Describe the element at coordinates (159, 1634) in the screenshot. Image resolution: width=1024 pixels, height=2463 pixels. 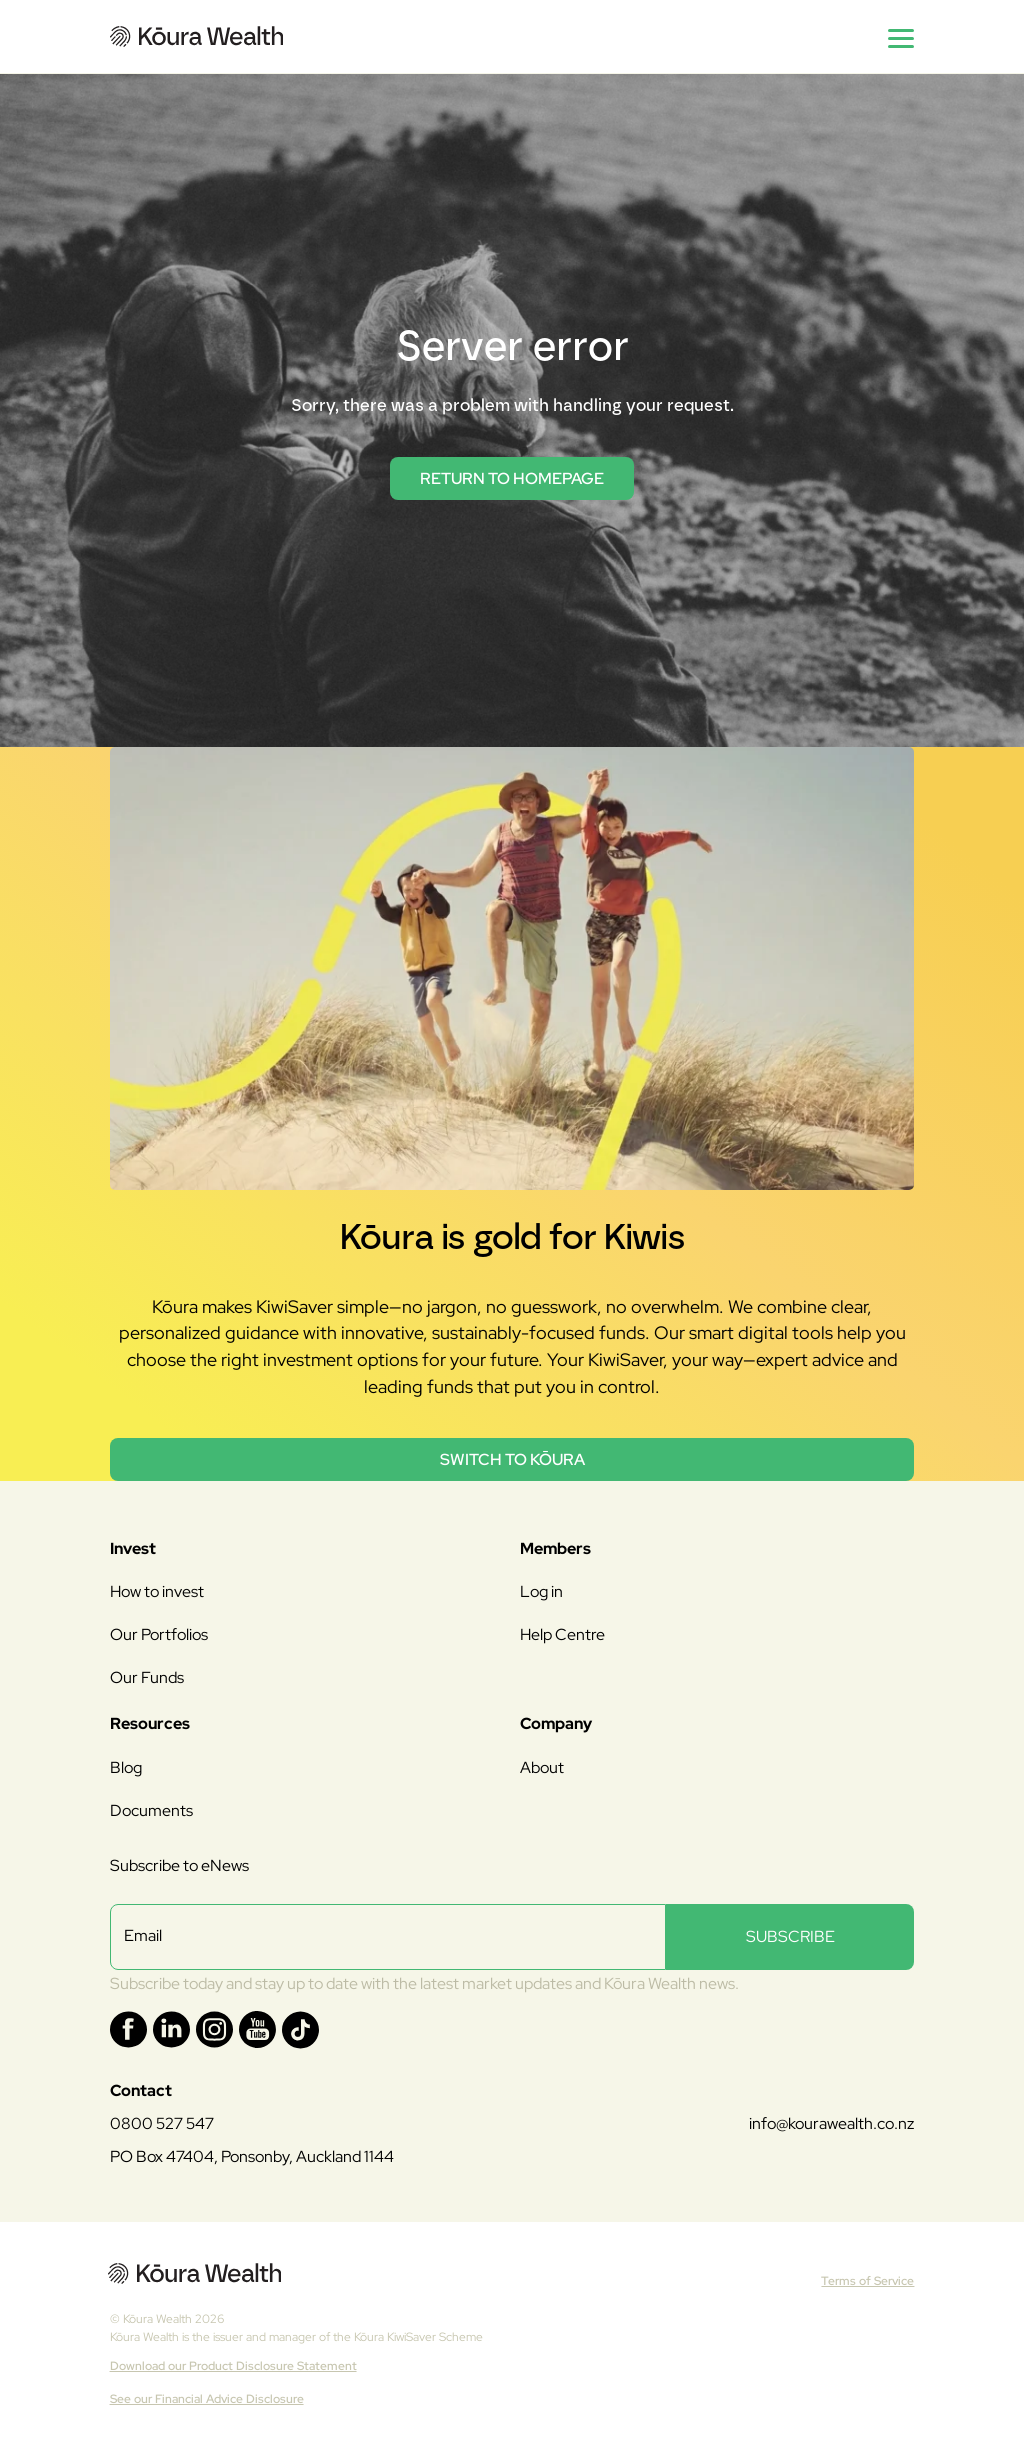
I see `Our Portfolios` at that location.